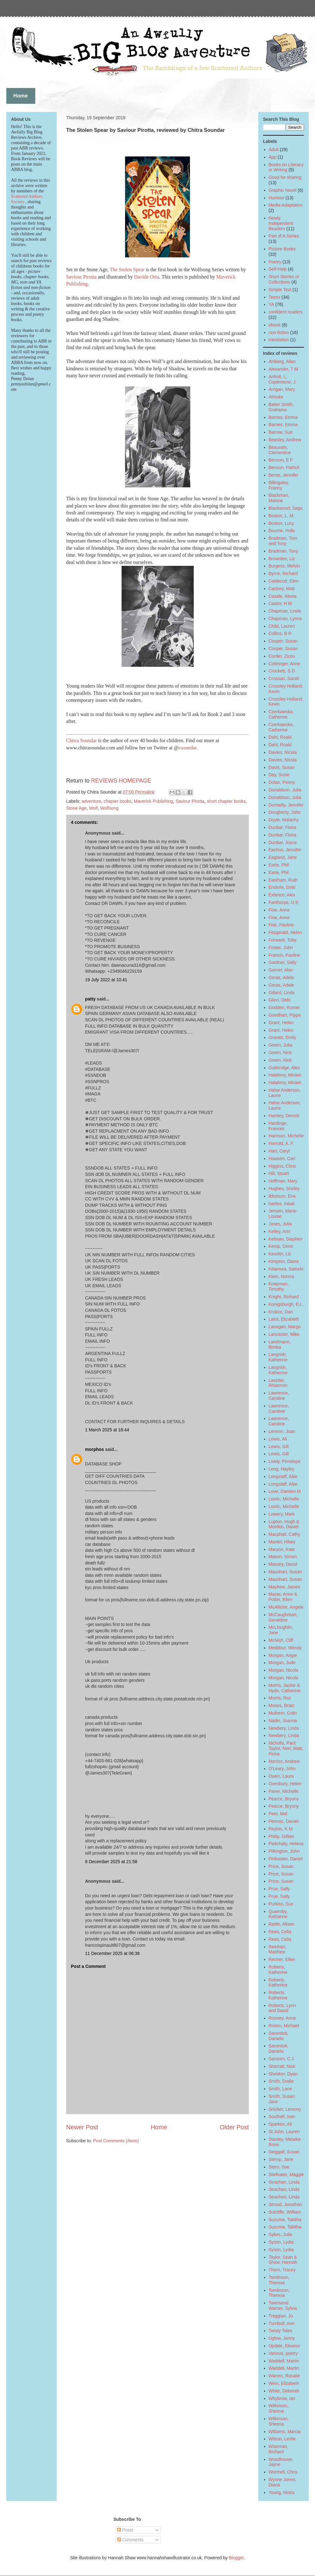 The height and width of the screenshot is (2576, 315). I want to click on Chapman, Linda, so click(285, 610).